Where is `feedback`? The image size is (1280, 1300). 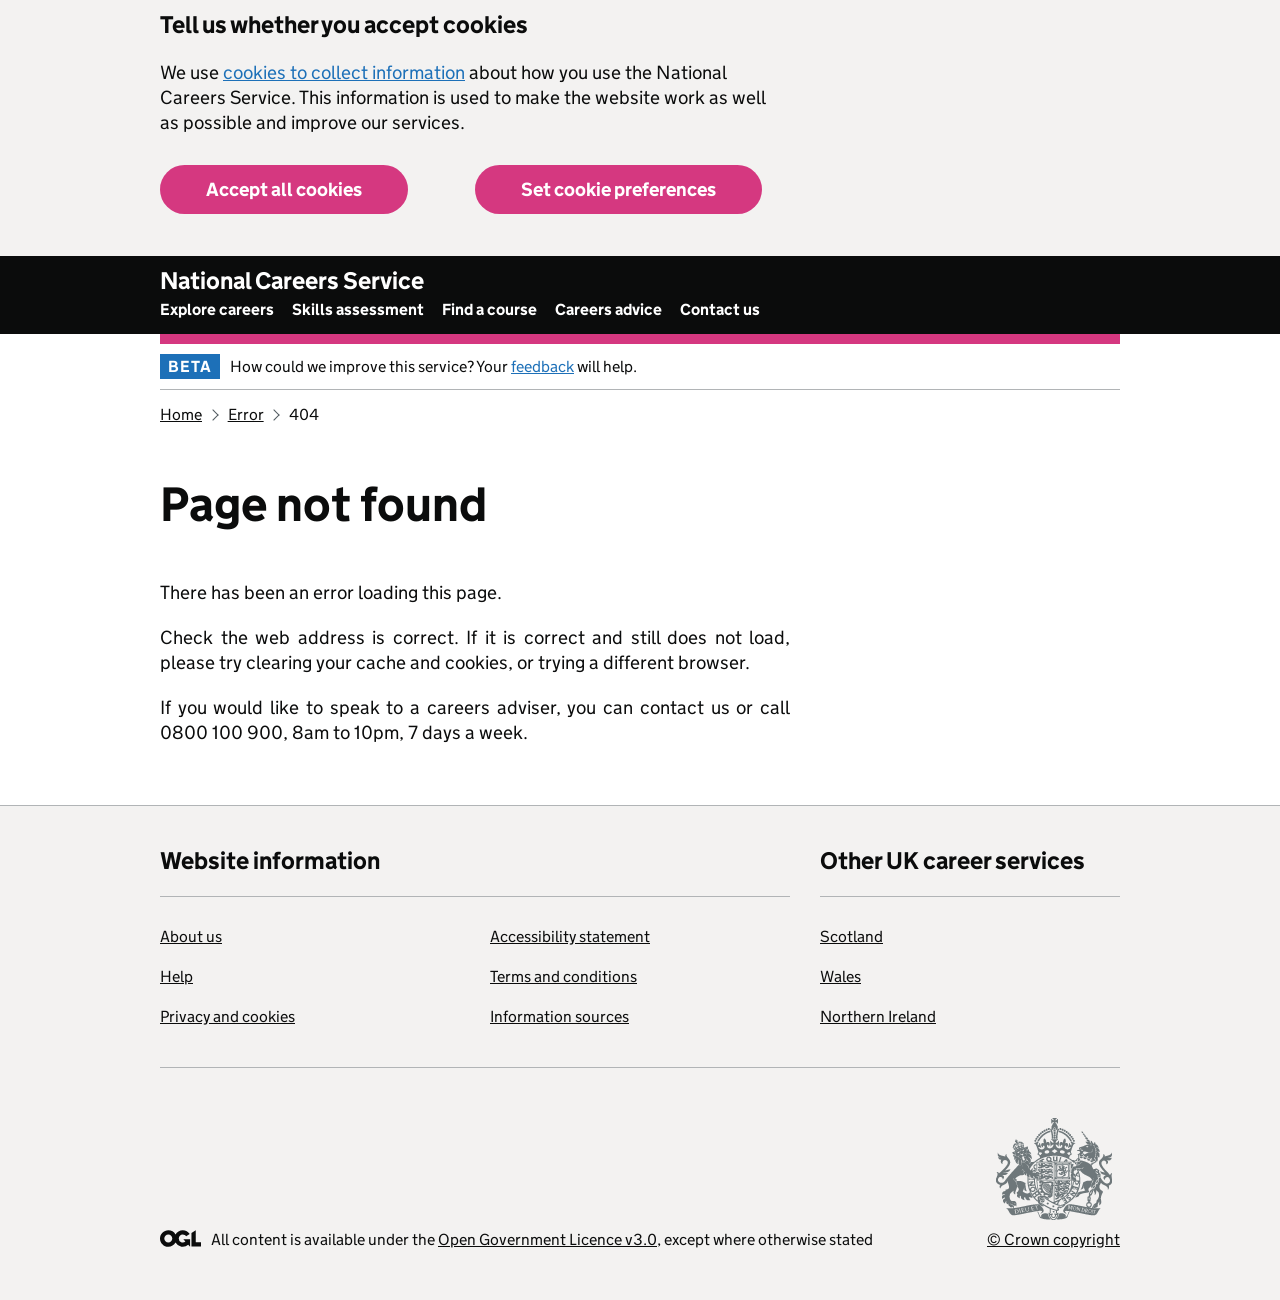
feedback is located at coordinates (542, 366).